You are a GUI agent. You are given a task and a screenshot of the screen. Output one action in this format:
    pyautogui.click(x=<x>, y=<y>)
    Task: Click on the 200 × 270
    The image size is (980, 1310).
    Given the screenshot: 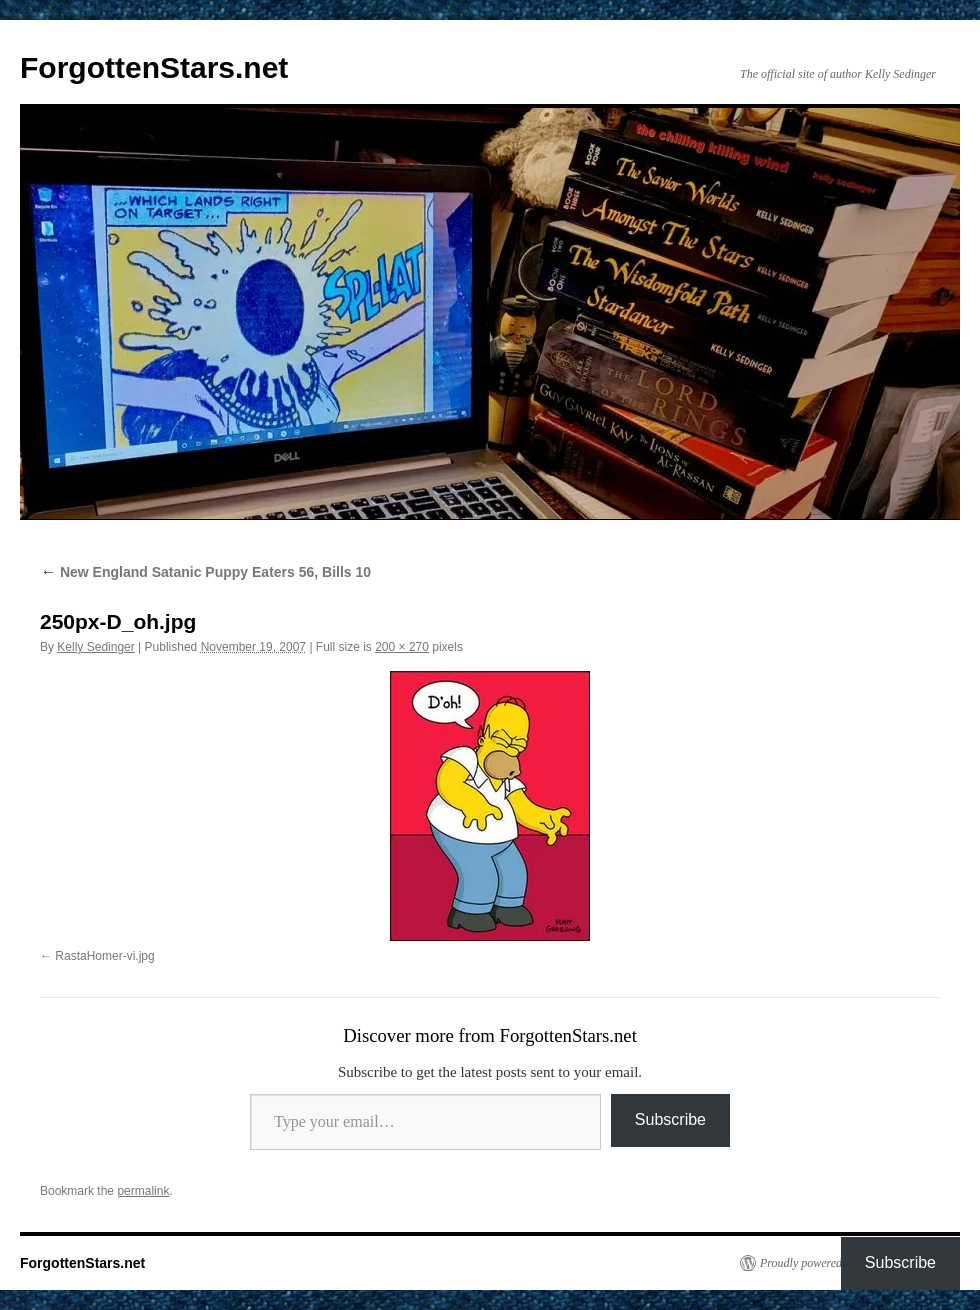 What is the action you would take?
    pyautogui.click(x=402, y=647)
    